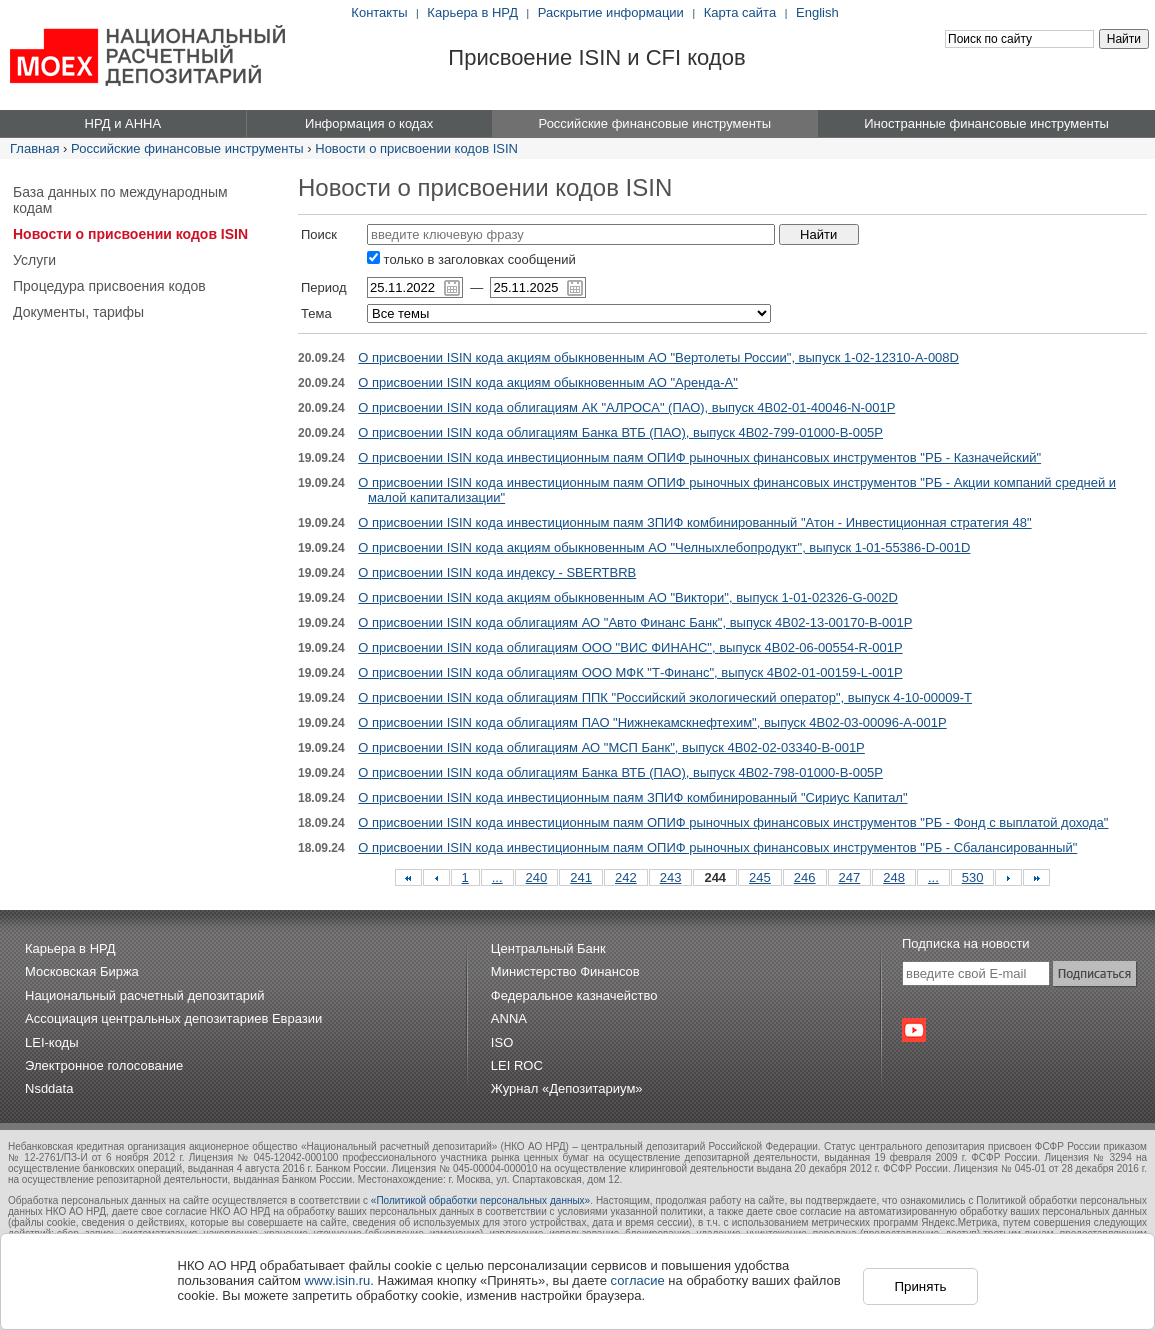 The height and width of the screenshot is (1330, 1155). What do you see at coordinates (717, 847) in the screenshot?
I see `О присвоении ISIN кода инвестиционным паям ОПИФ рыночных финансовых инструментов "РБ - Сбалансированный"` at bounding box center [717, 847].